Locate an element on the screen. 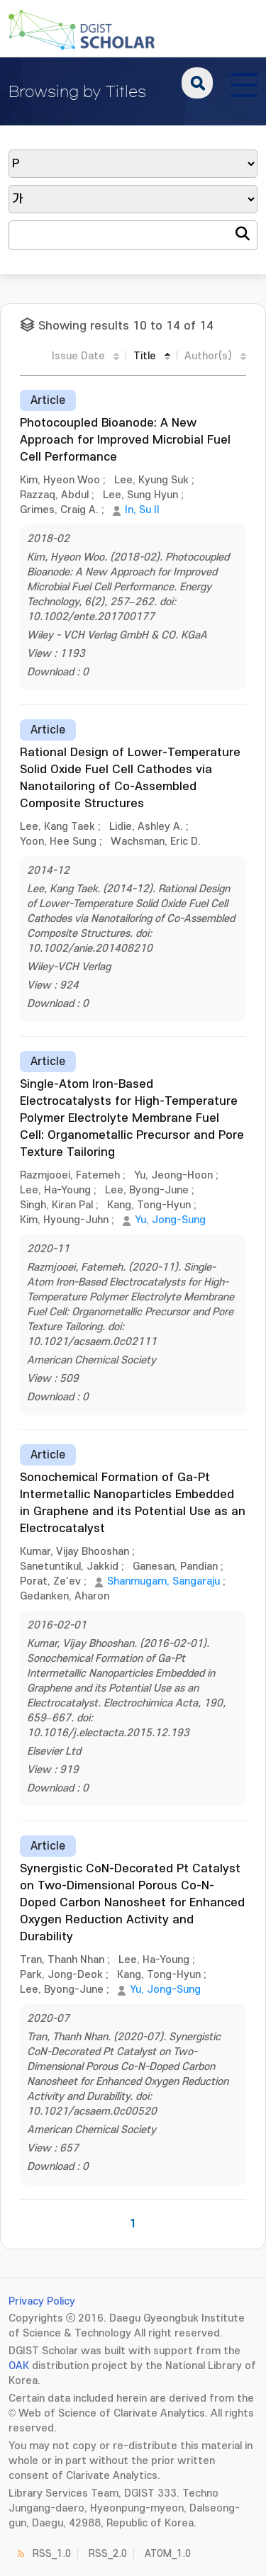  Yu, Jong-Sung is located at coordinates (170, 1220).